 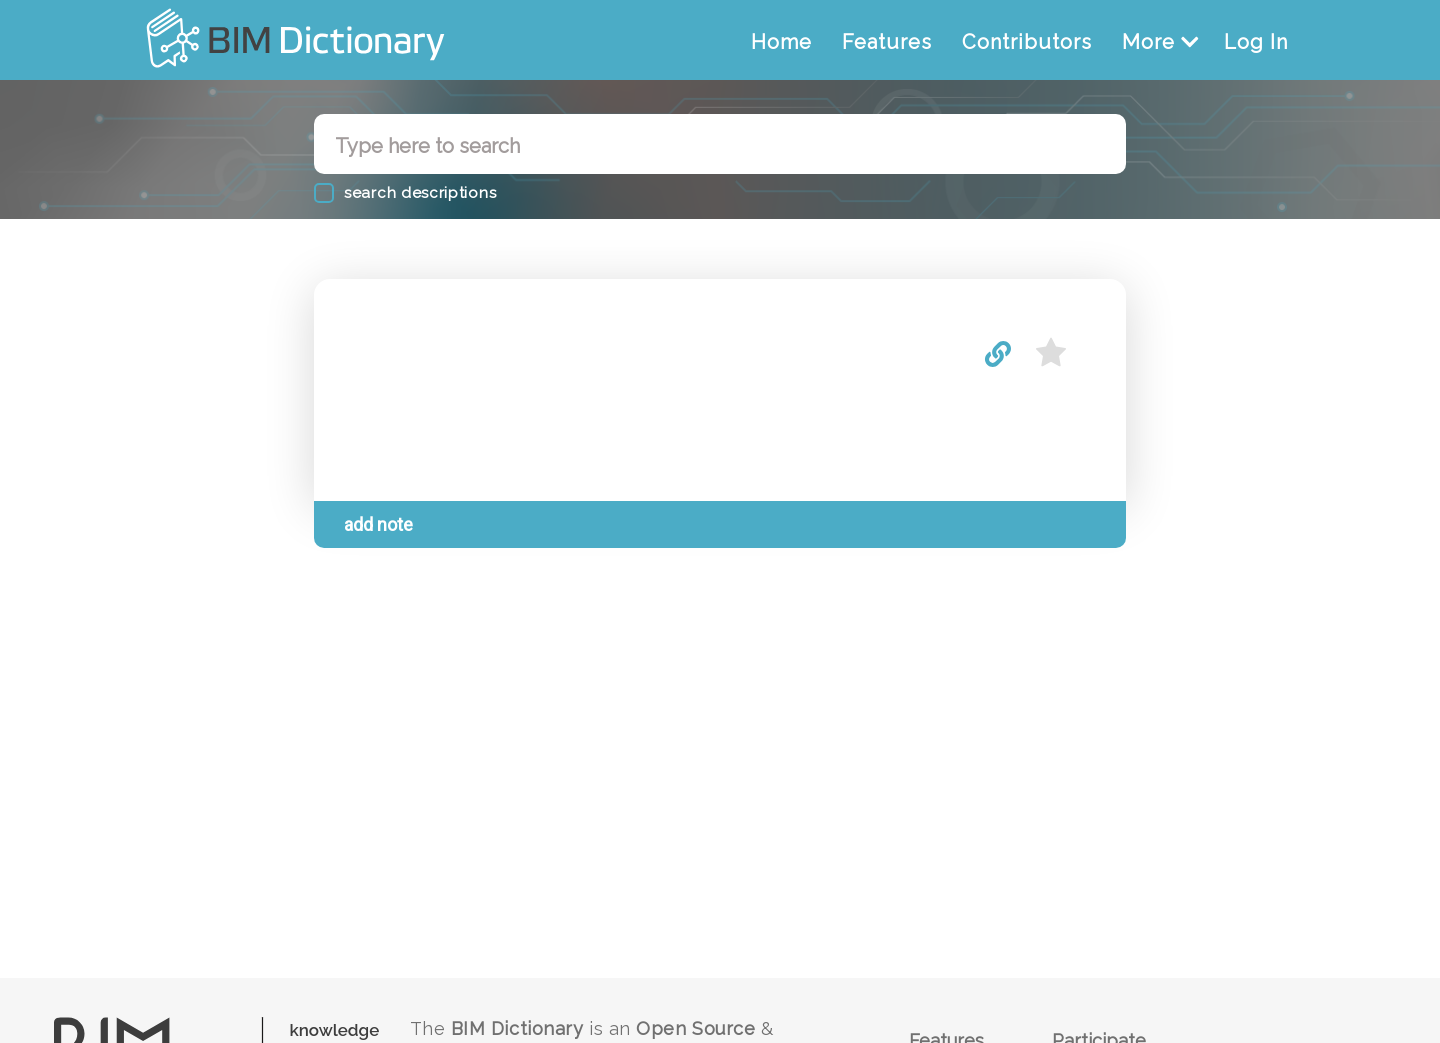 I want to click on Log In, so click(x=1256, y=42).